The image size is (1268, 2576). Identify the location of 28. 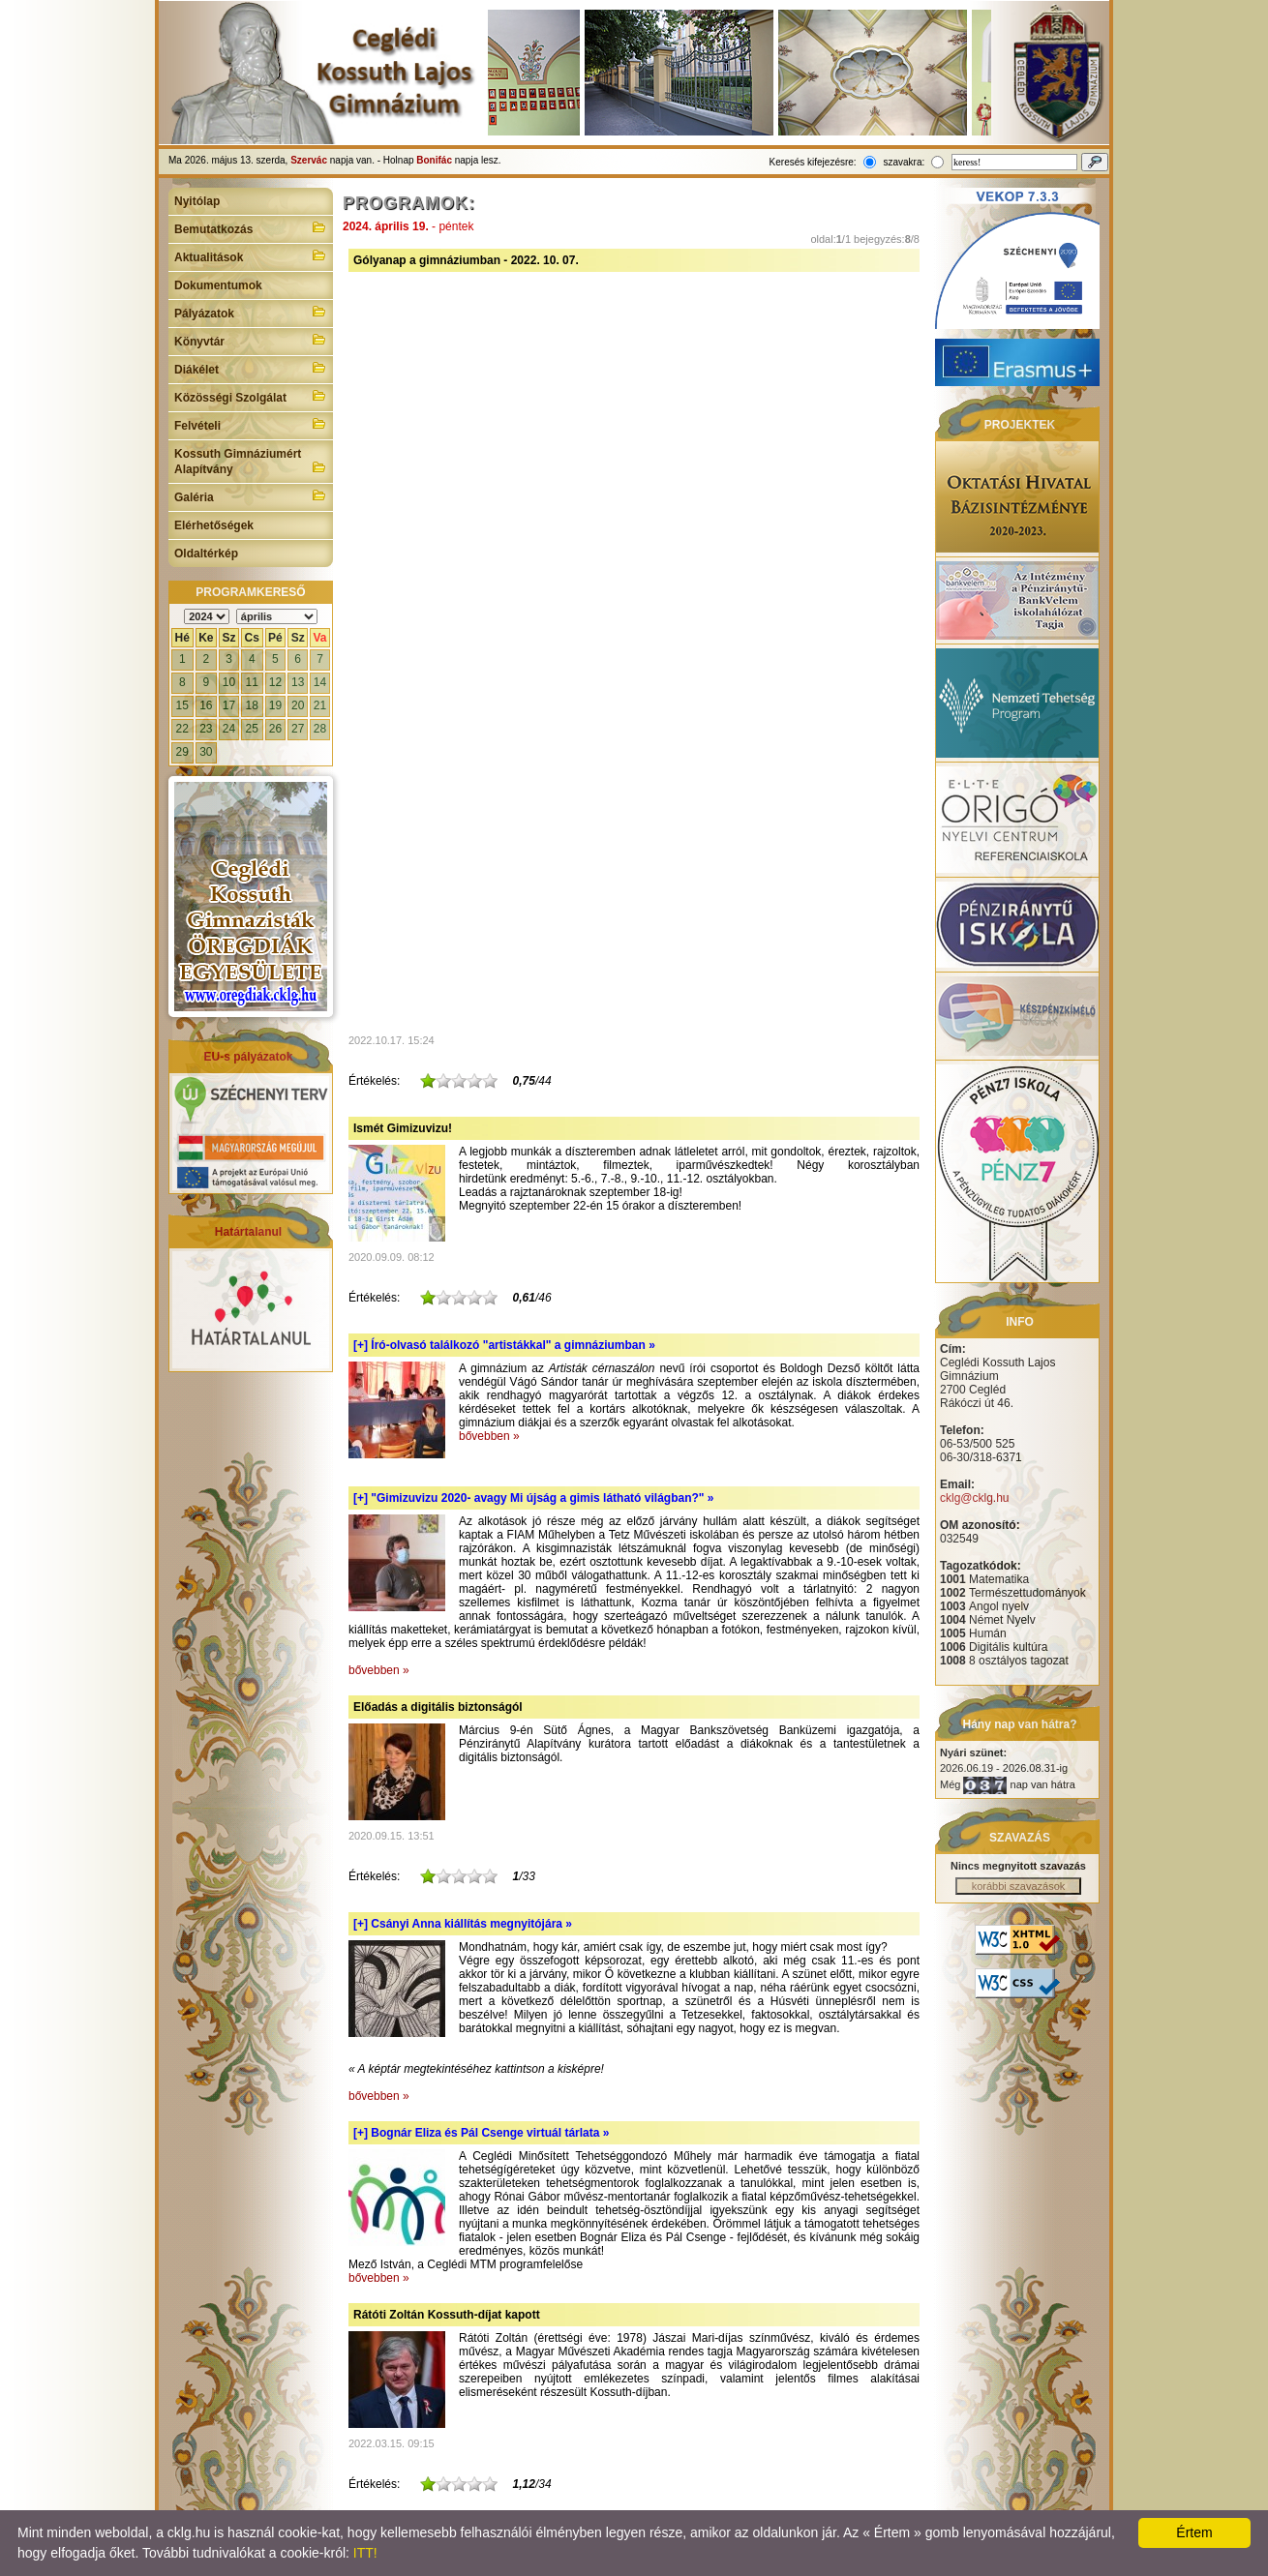
(320, 728).